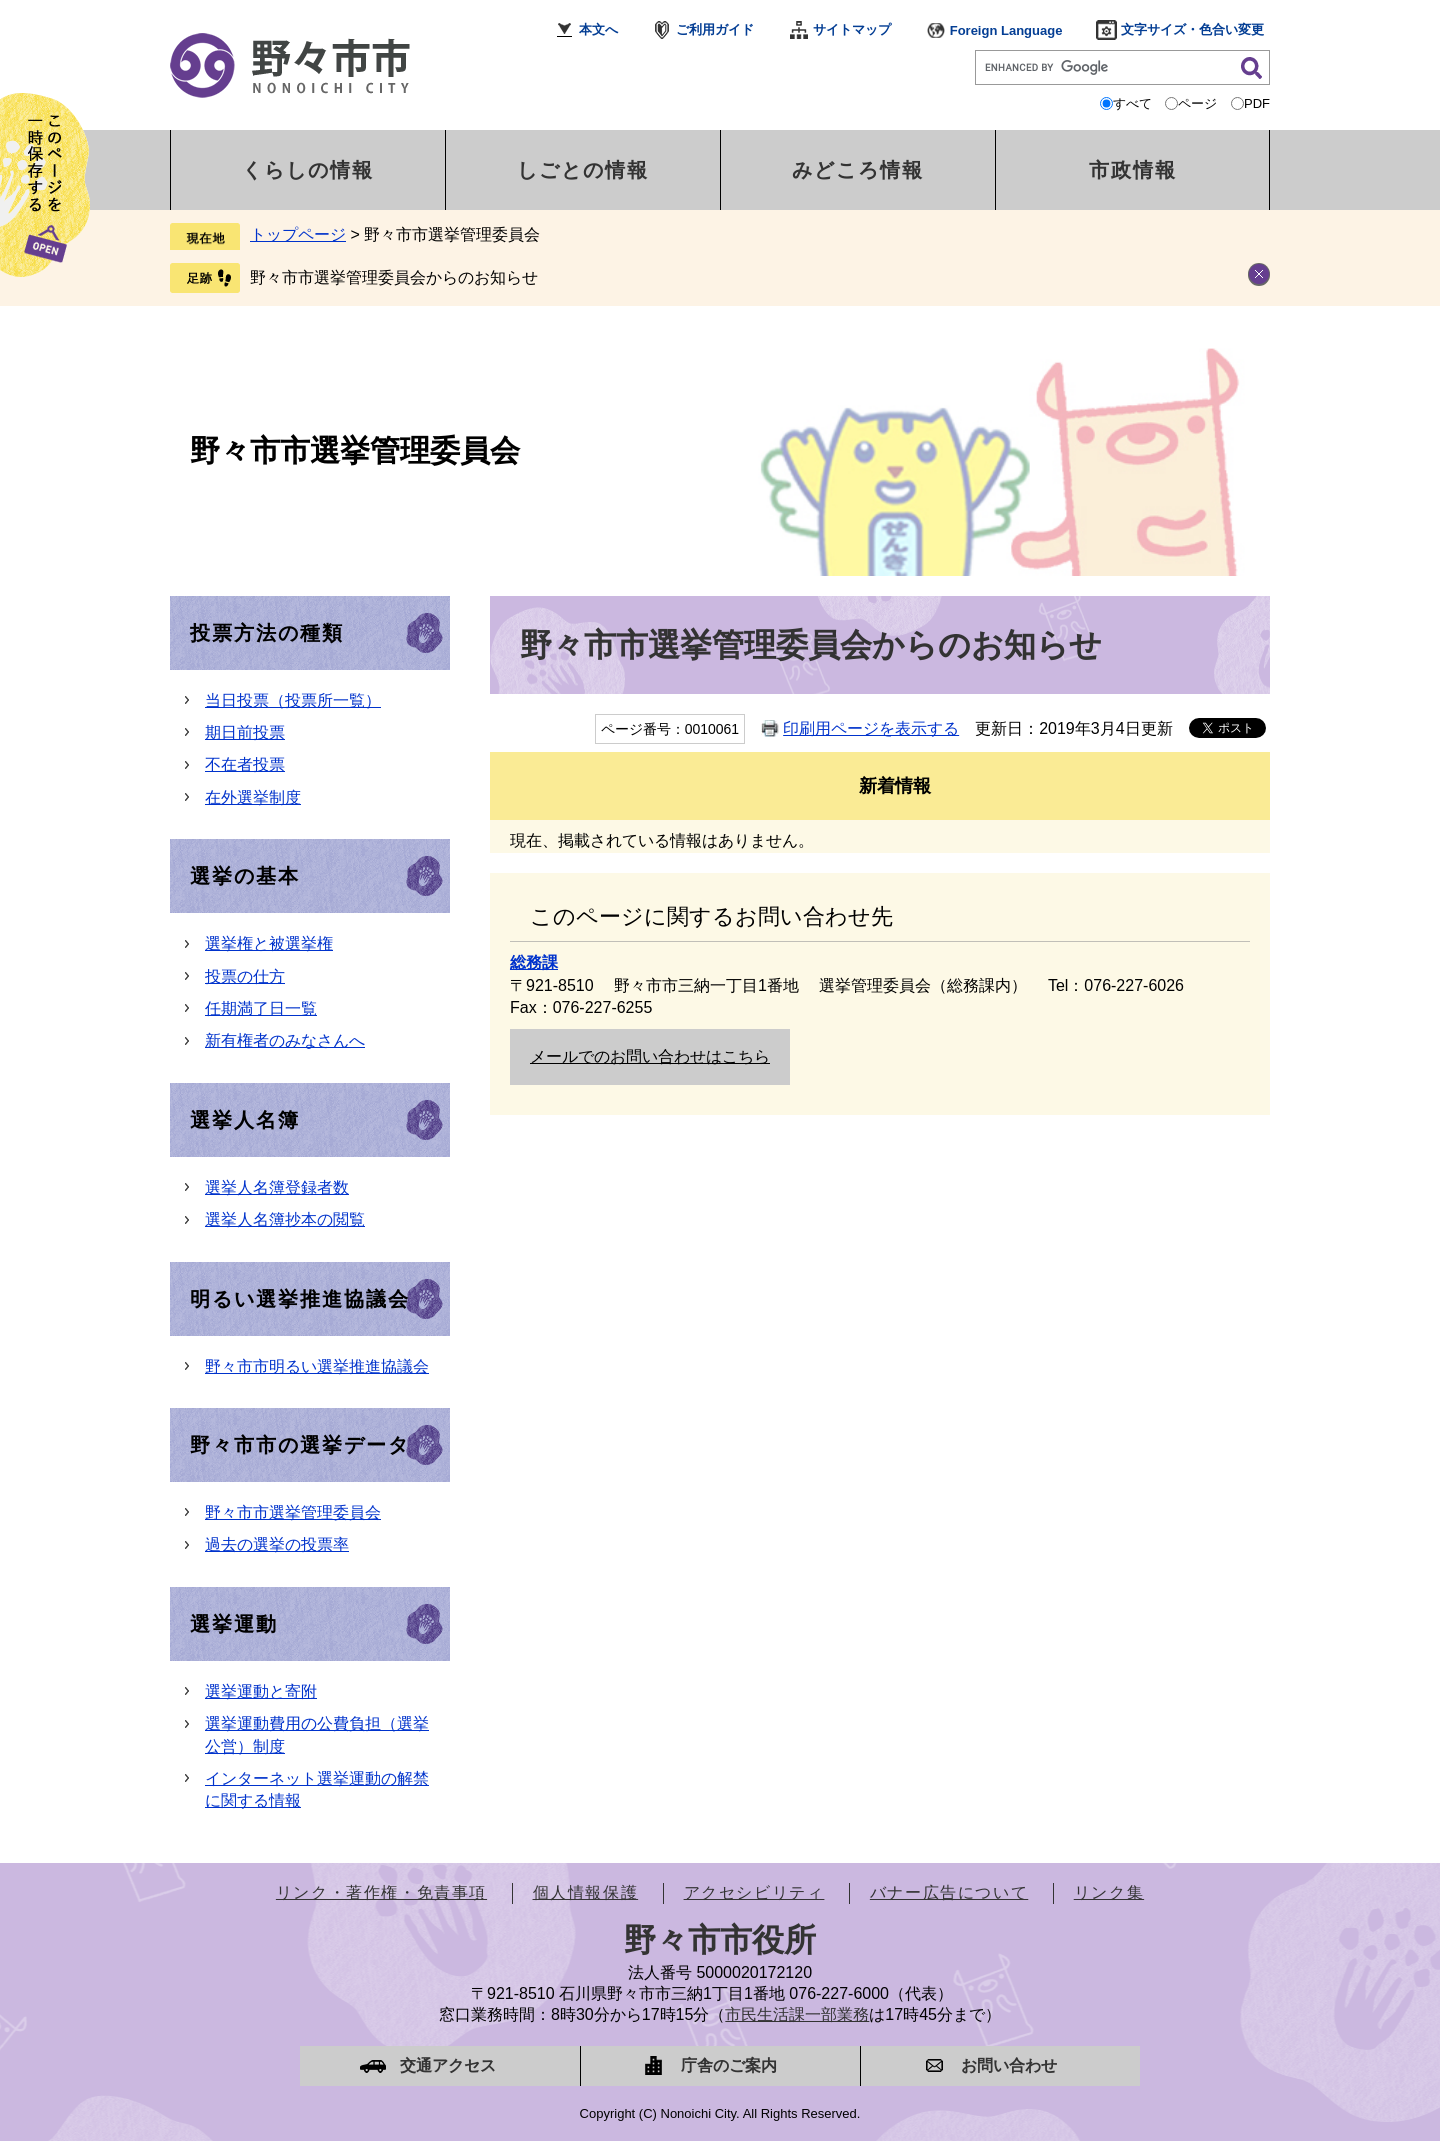 The height and width of the screenshot is (2141, 1440). What do you see at coordinates (277, 1544) in the screenshot?
I see `過去の選挙の投票率` at bounding box center [277, 1544].